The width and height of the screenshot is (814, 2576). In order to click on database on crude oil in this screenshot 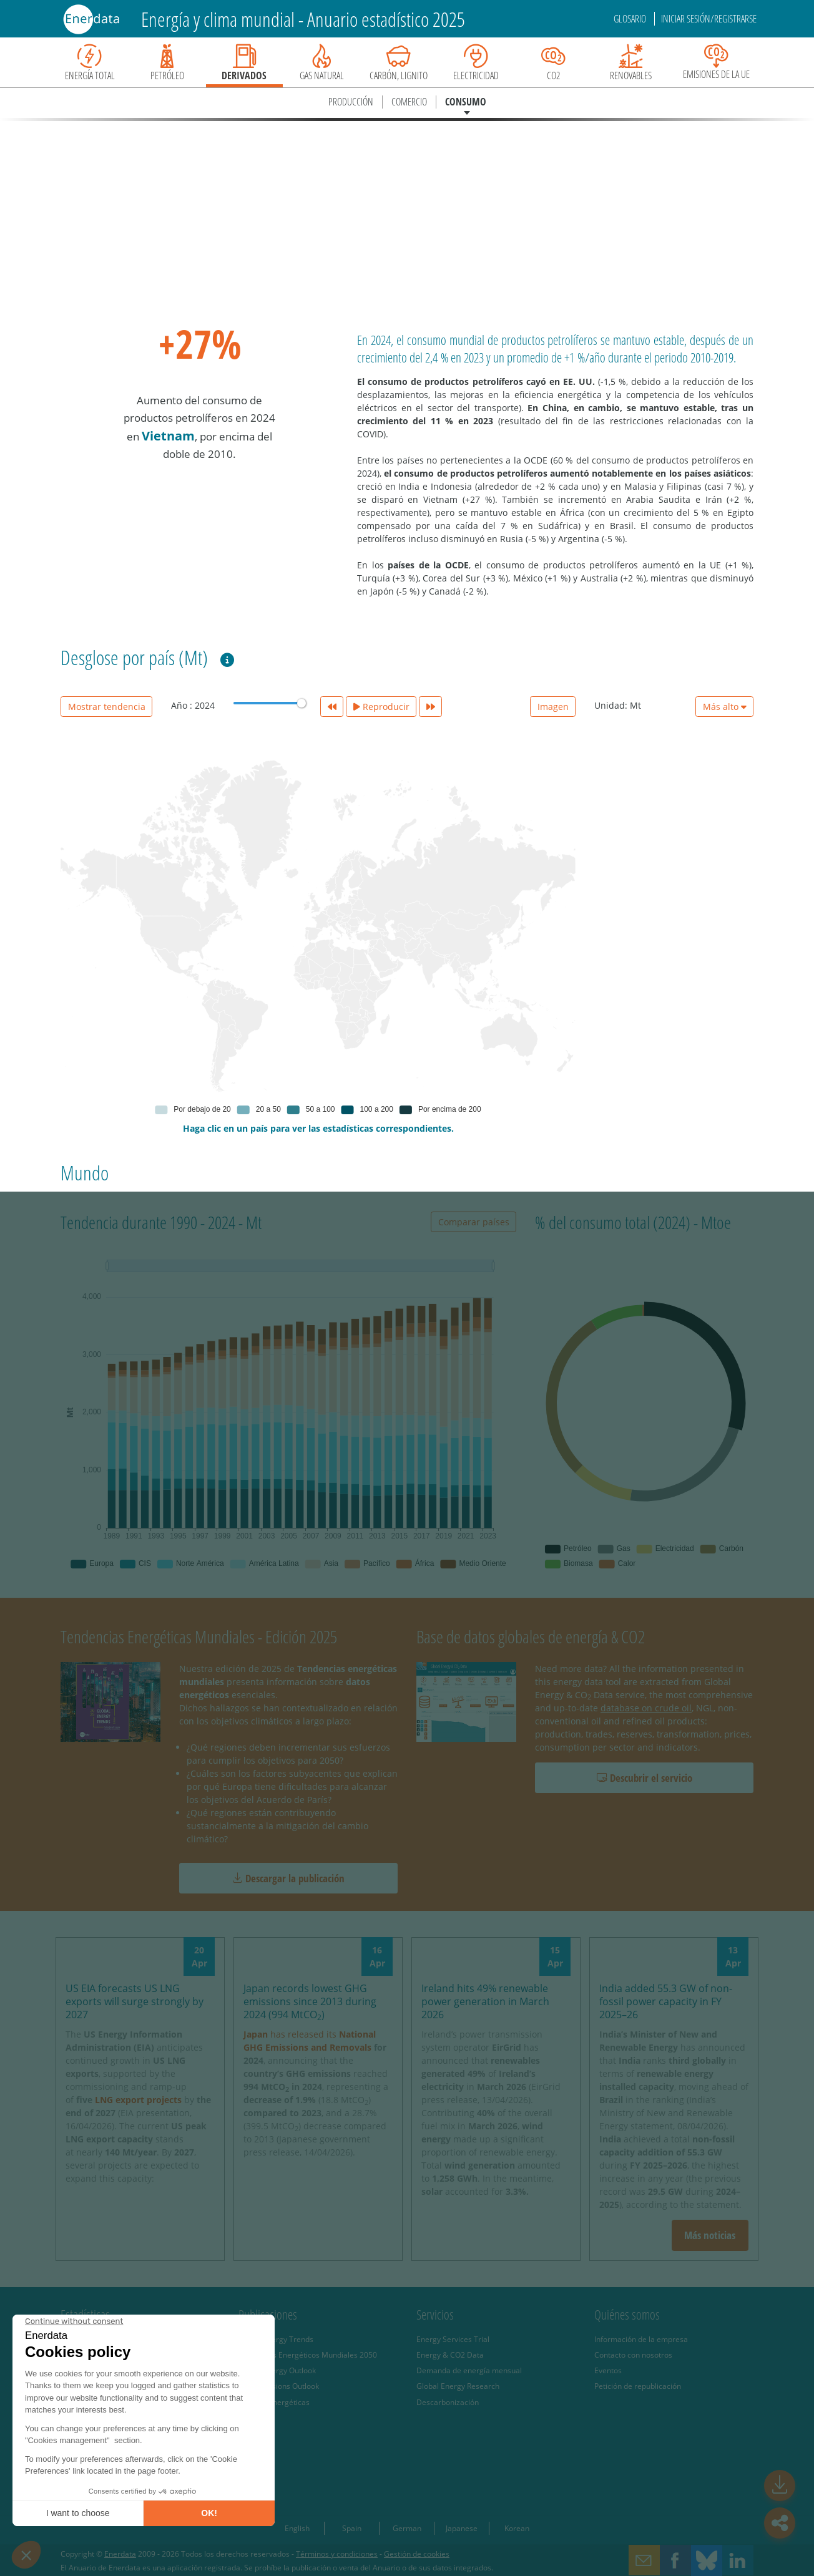, I will do `click(646, 1708)`.